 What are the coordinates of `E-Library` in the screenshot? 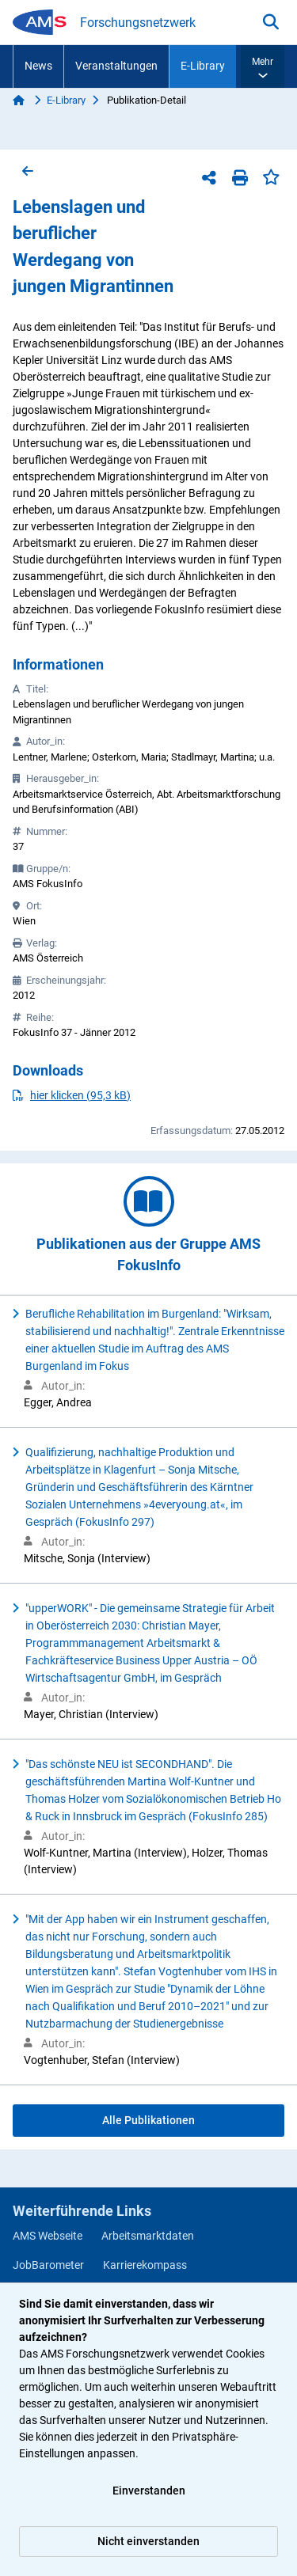 It's located at (203, 65).